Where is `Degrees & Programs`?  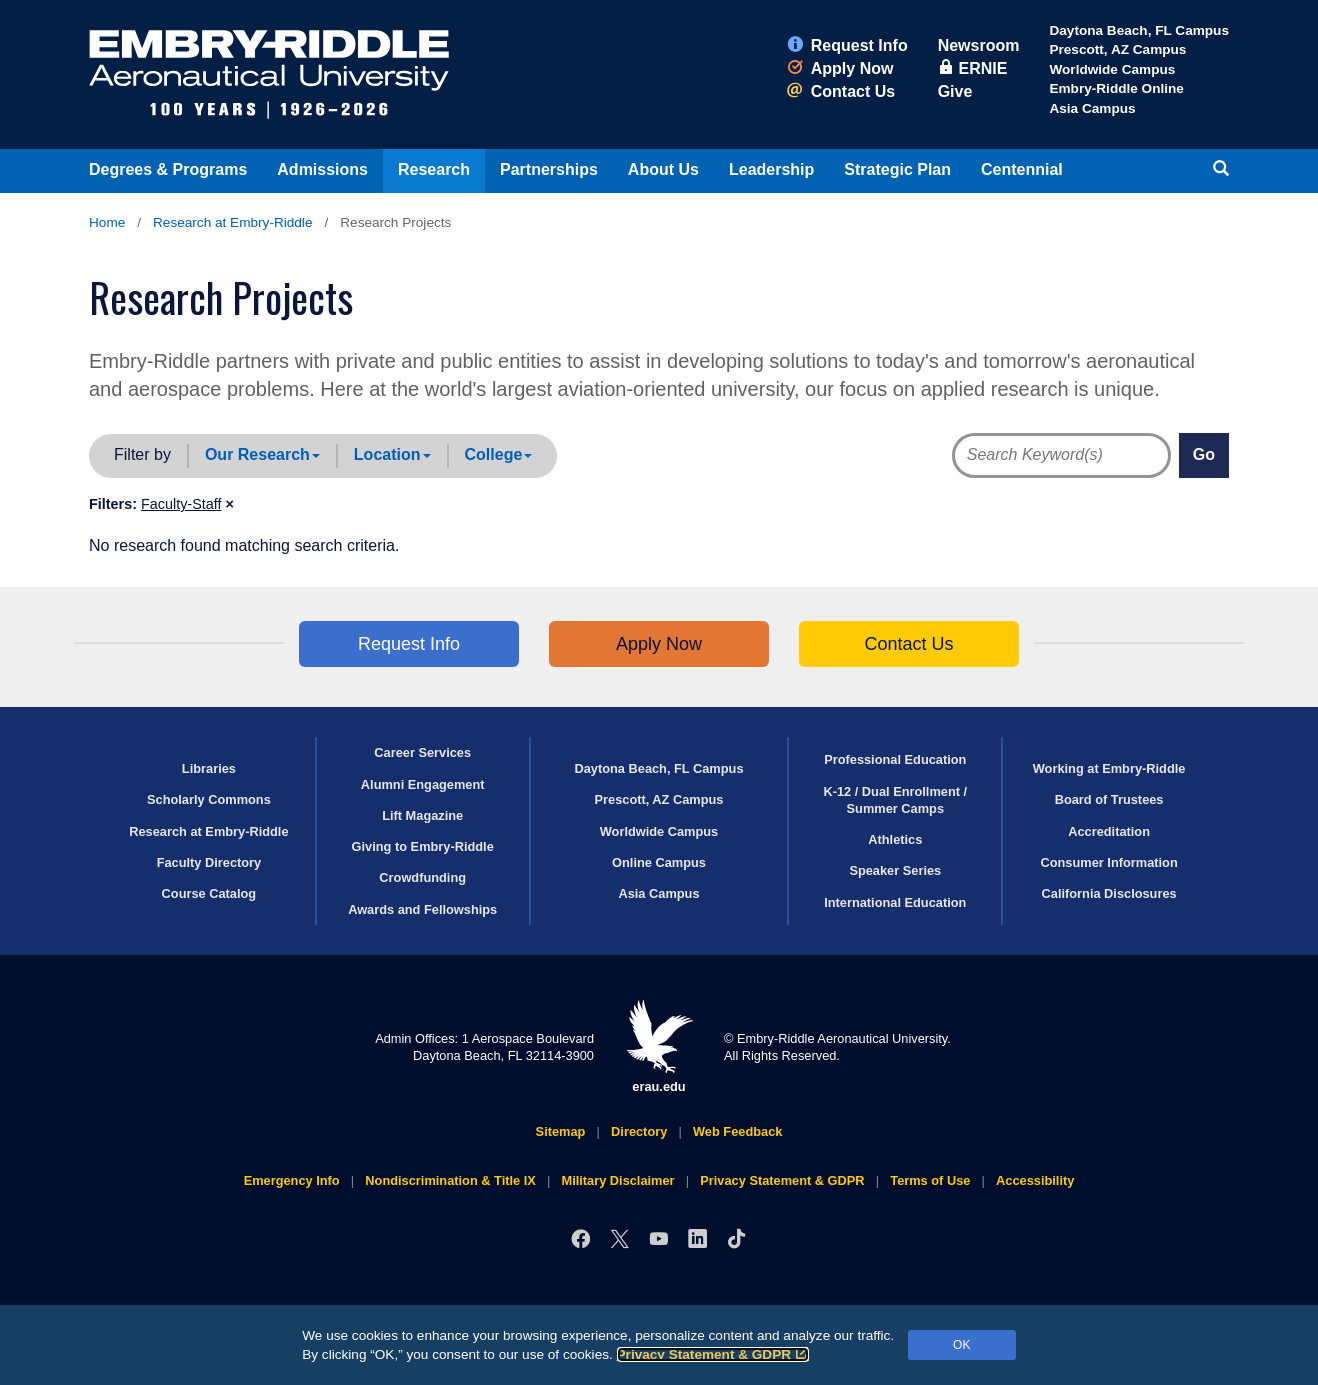
Degrees & Programs is located at coordinates (168, 169).